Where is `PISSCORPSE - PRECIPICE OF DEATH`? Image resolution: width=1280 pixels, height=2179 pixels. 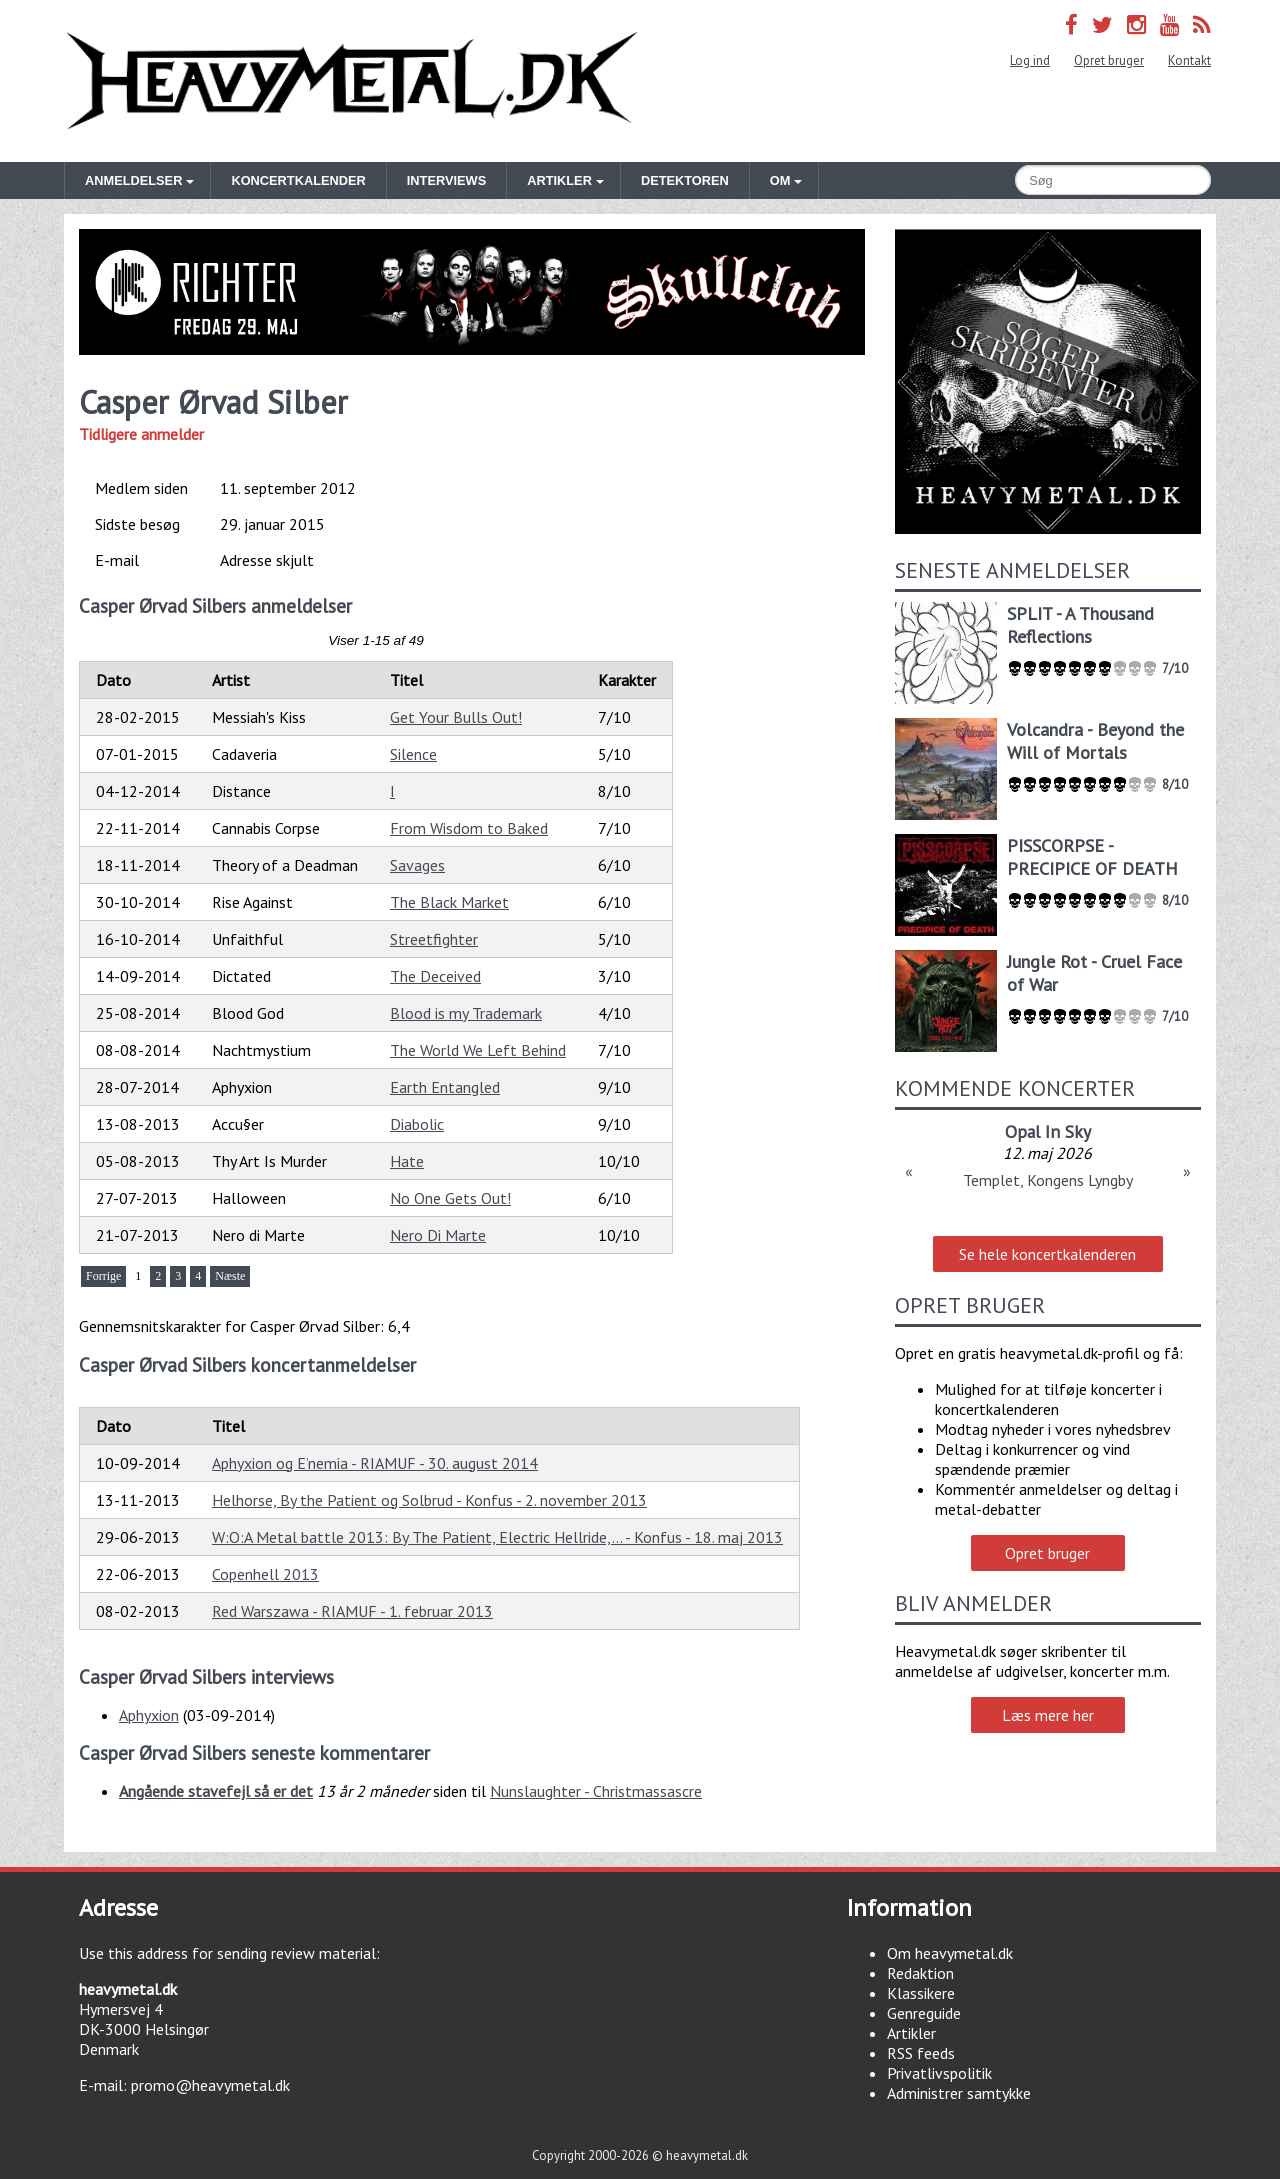
PISSCORPSE - PRECIPICE OF DEATH is located at coordinates (1092, 857).